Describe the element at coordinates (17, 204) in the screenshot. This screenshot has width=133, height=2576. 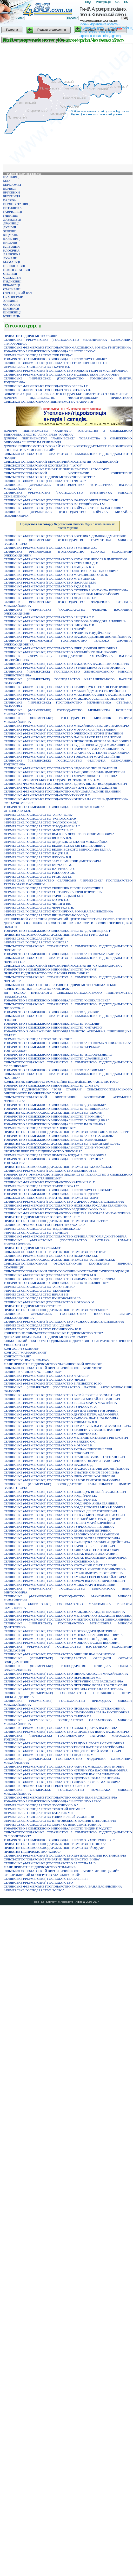
I see `ВЕРХНІ СТАНІВЦІ` at that location.